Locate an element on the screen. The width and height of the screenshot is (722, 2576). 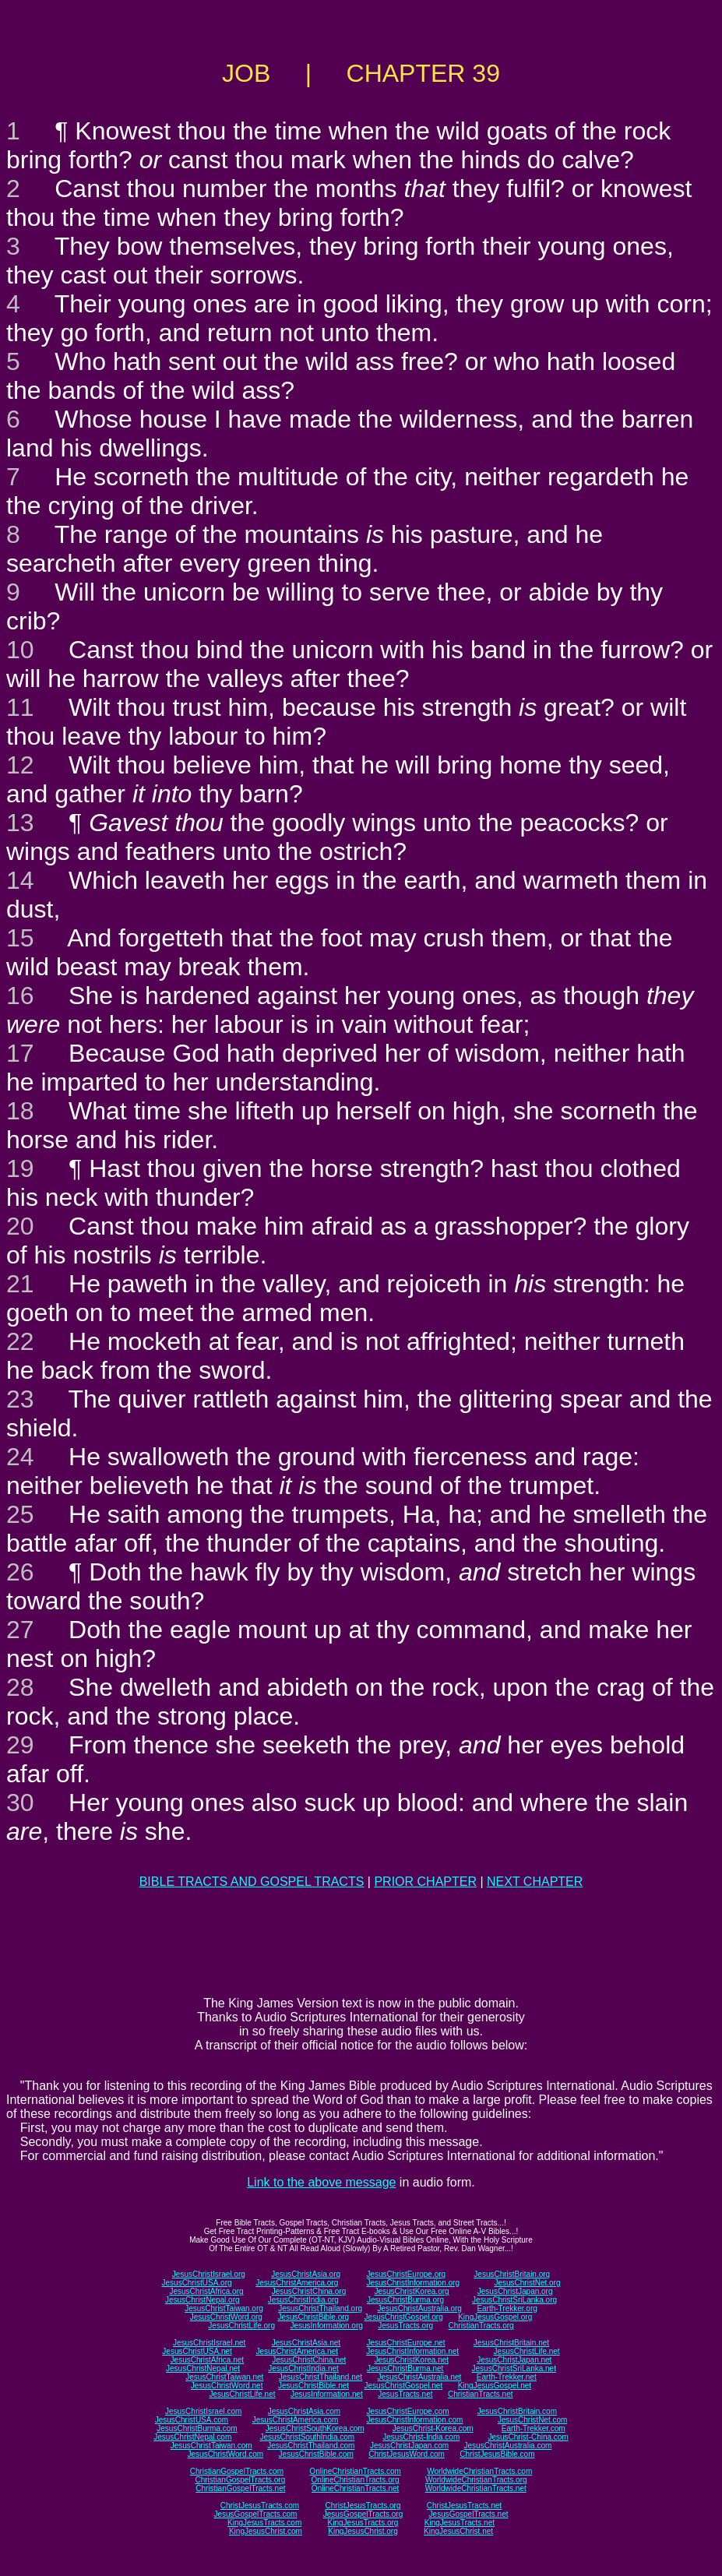
JesusChristSouthIndia.com is located at coordinates (306, 2437).